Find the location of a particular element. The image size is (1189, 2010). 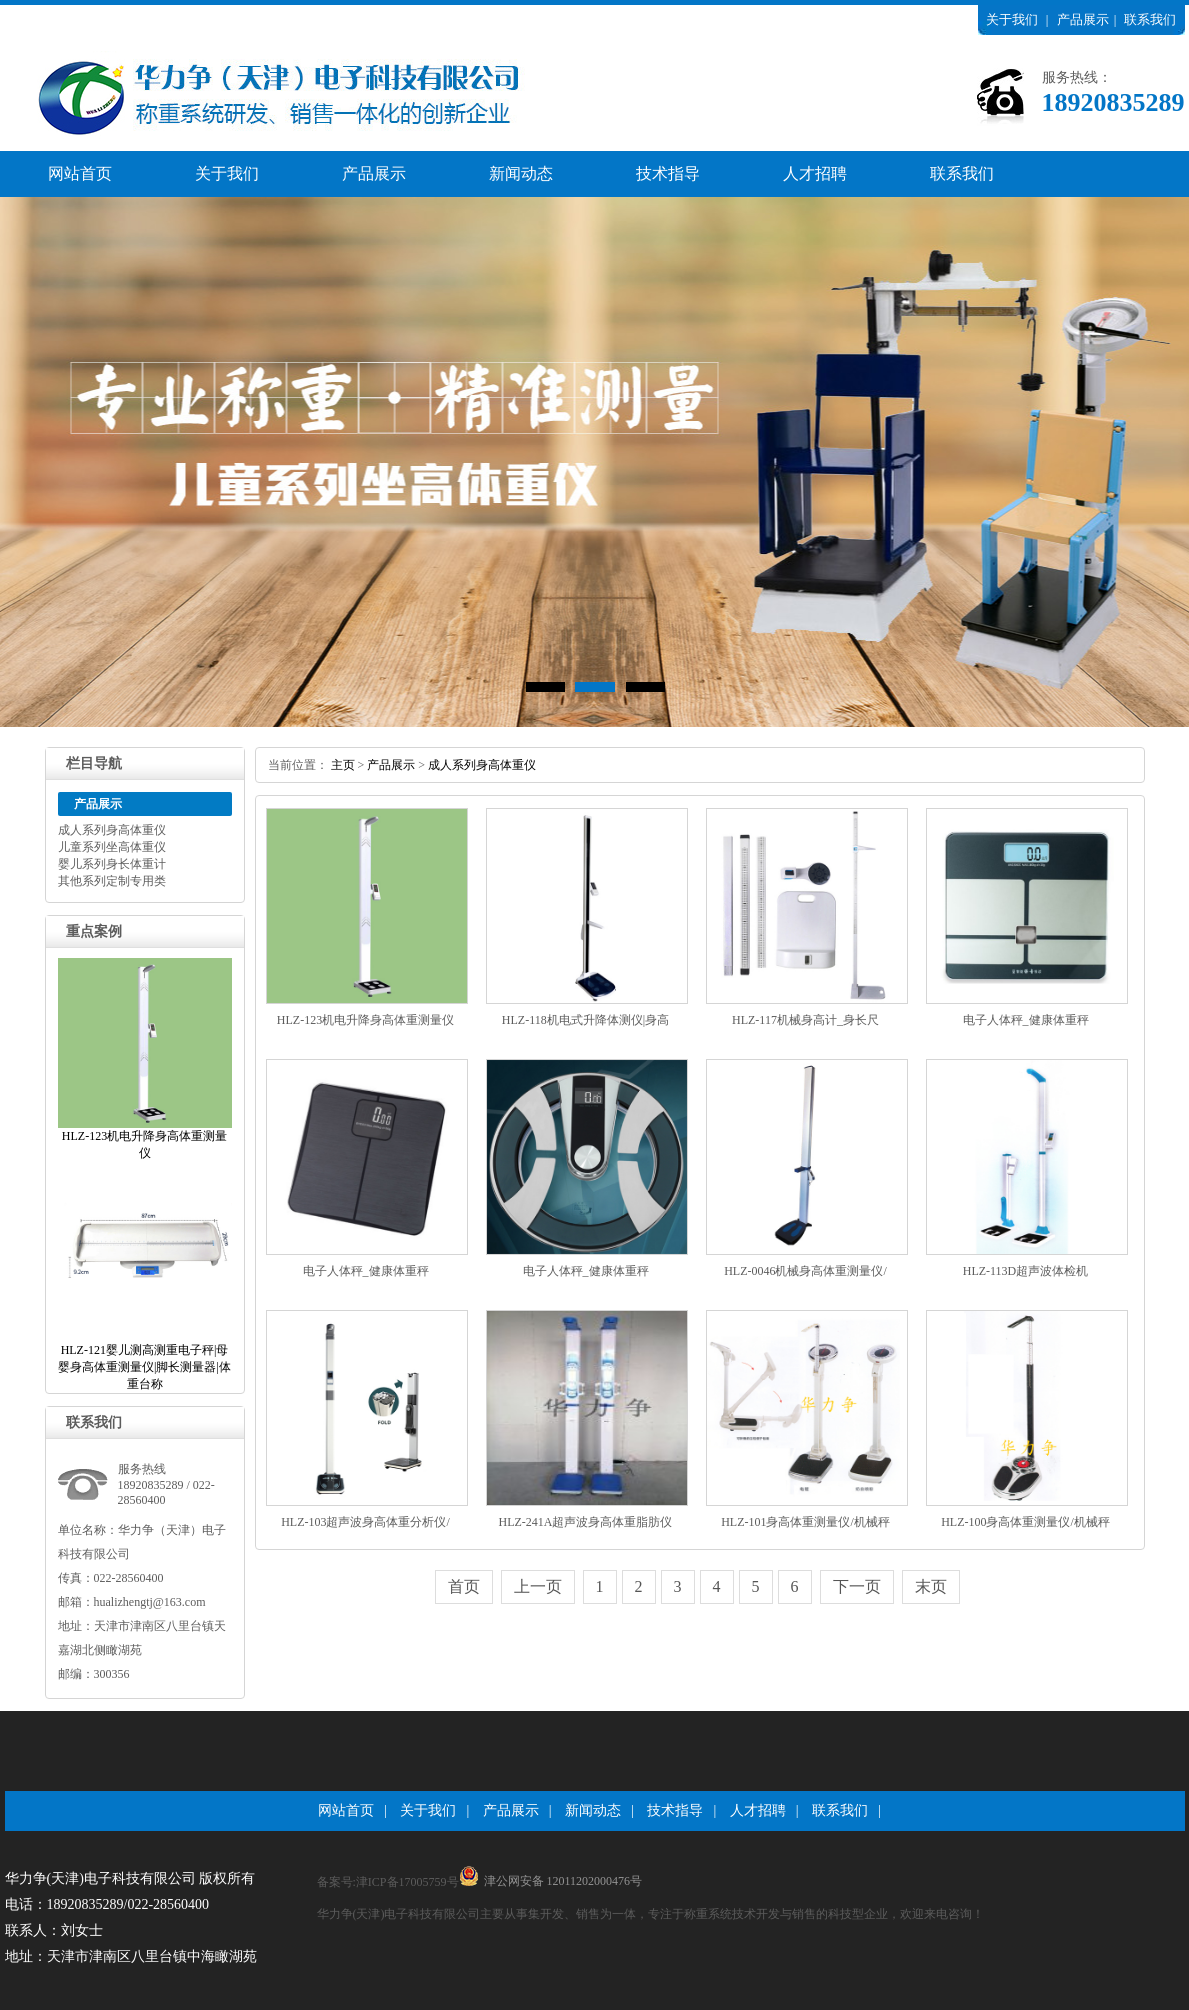

儿童系列坐高体重仪 is located at coordinates (112, 847).